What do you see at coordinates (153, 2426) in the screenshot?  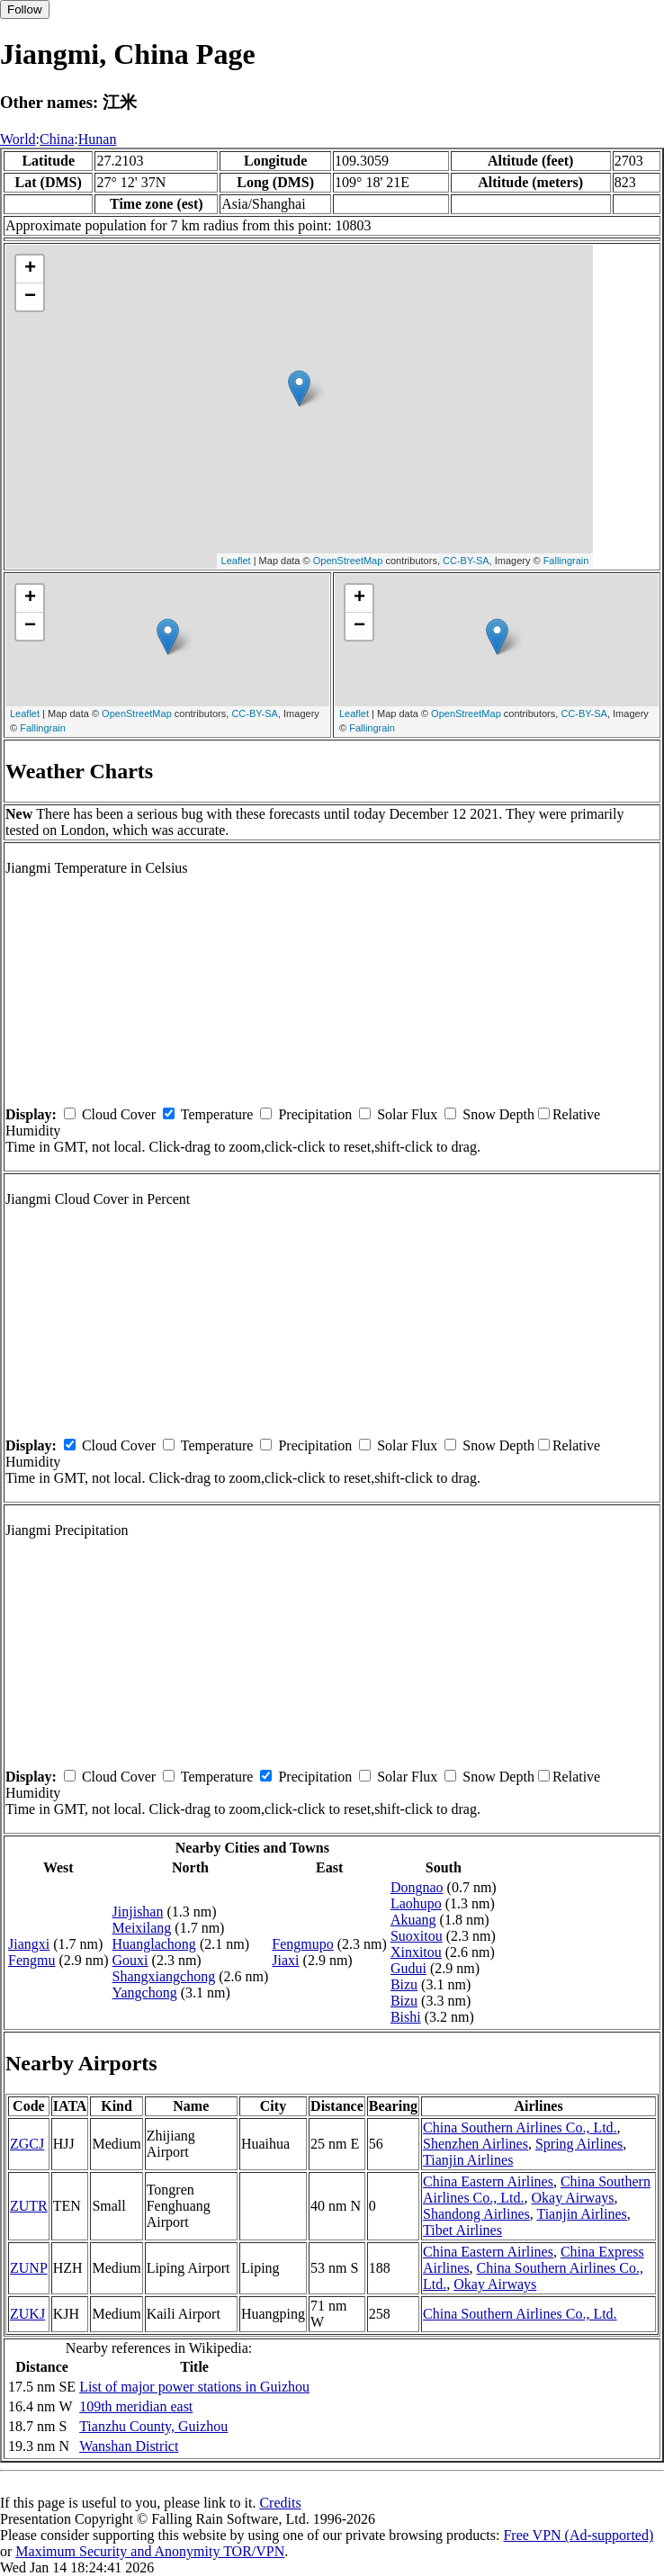 I see `Tianzhu County, Guizhou` at bounding box center [153, 2426].